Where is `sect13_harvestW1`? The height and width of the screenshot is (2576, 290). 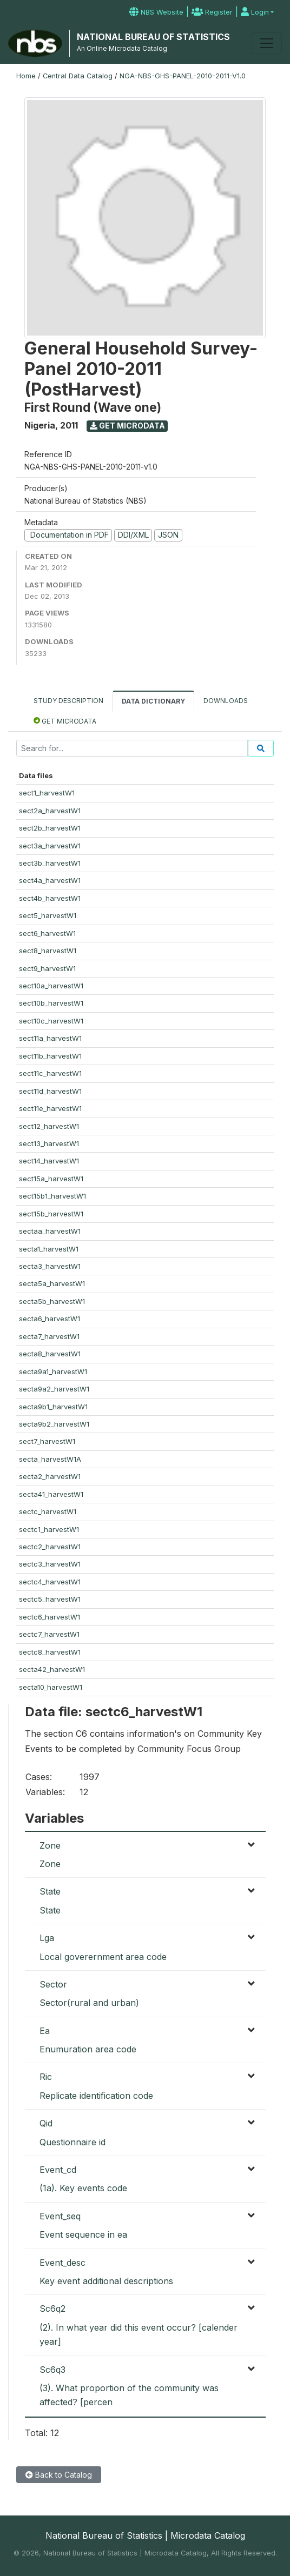
sect13_harvestW1 is located at coordinates (49, 1143).